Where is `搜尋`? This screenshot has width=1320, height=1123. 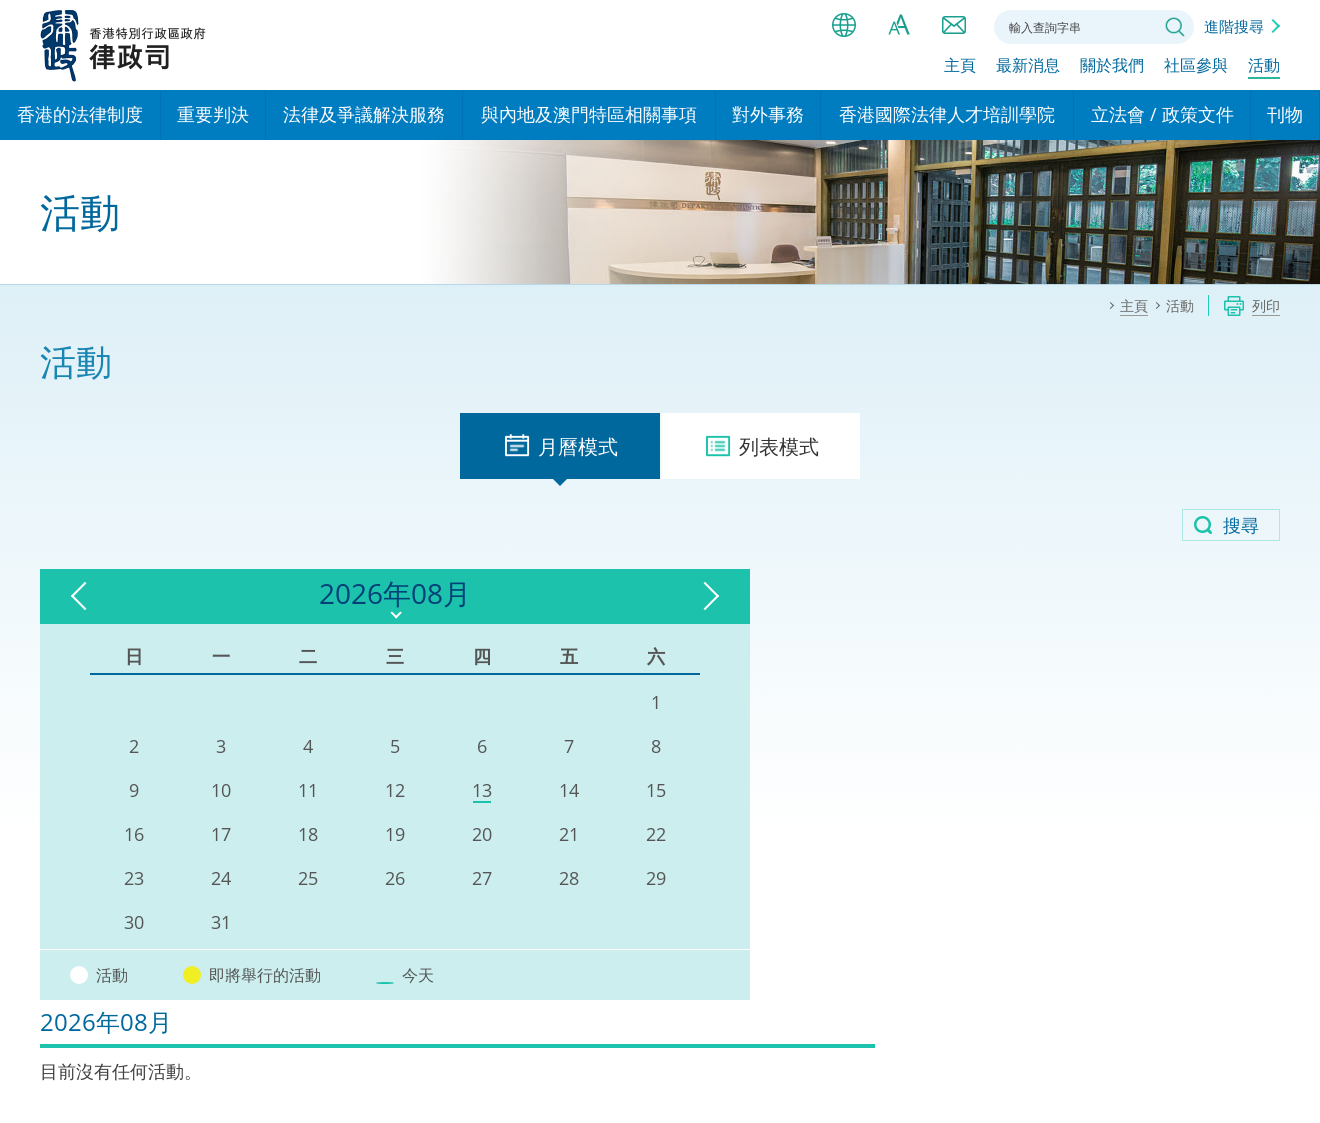
搜尋 is located at coordinates (1175, 27).